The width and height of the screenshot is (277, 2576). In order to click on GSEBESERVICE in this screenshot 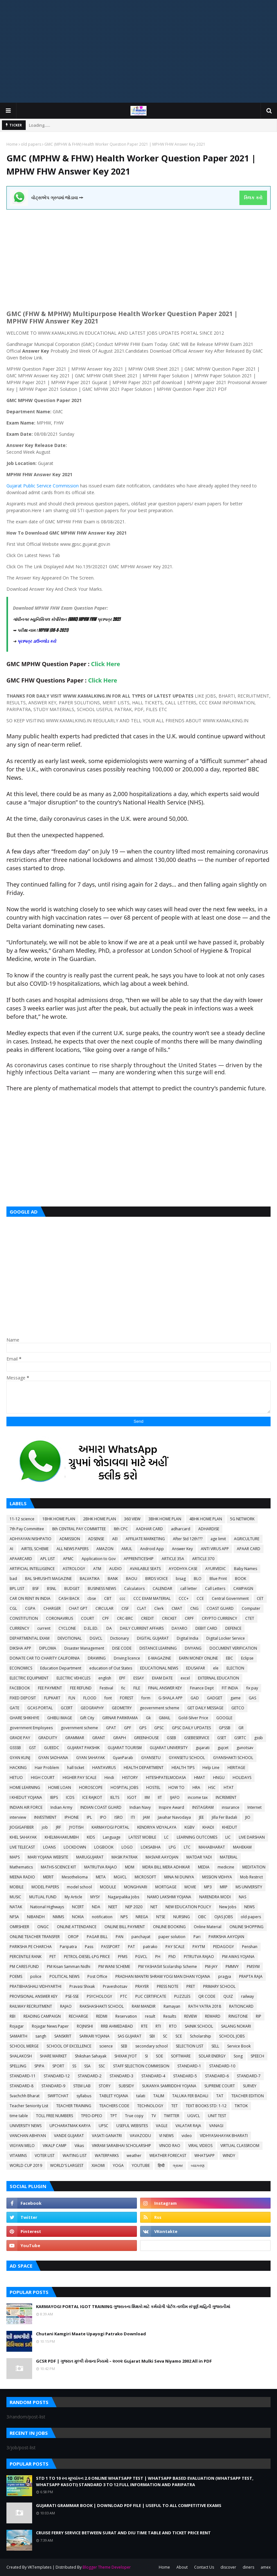, I will do `click(196, 1737)`.